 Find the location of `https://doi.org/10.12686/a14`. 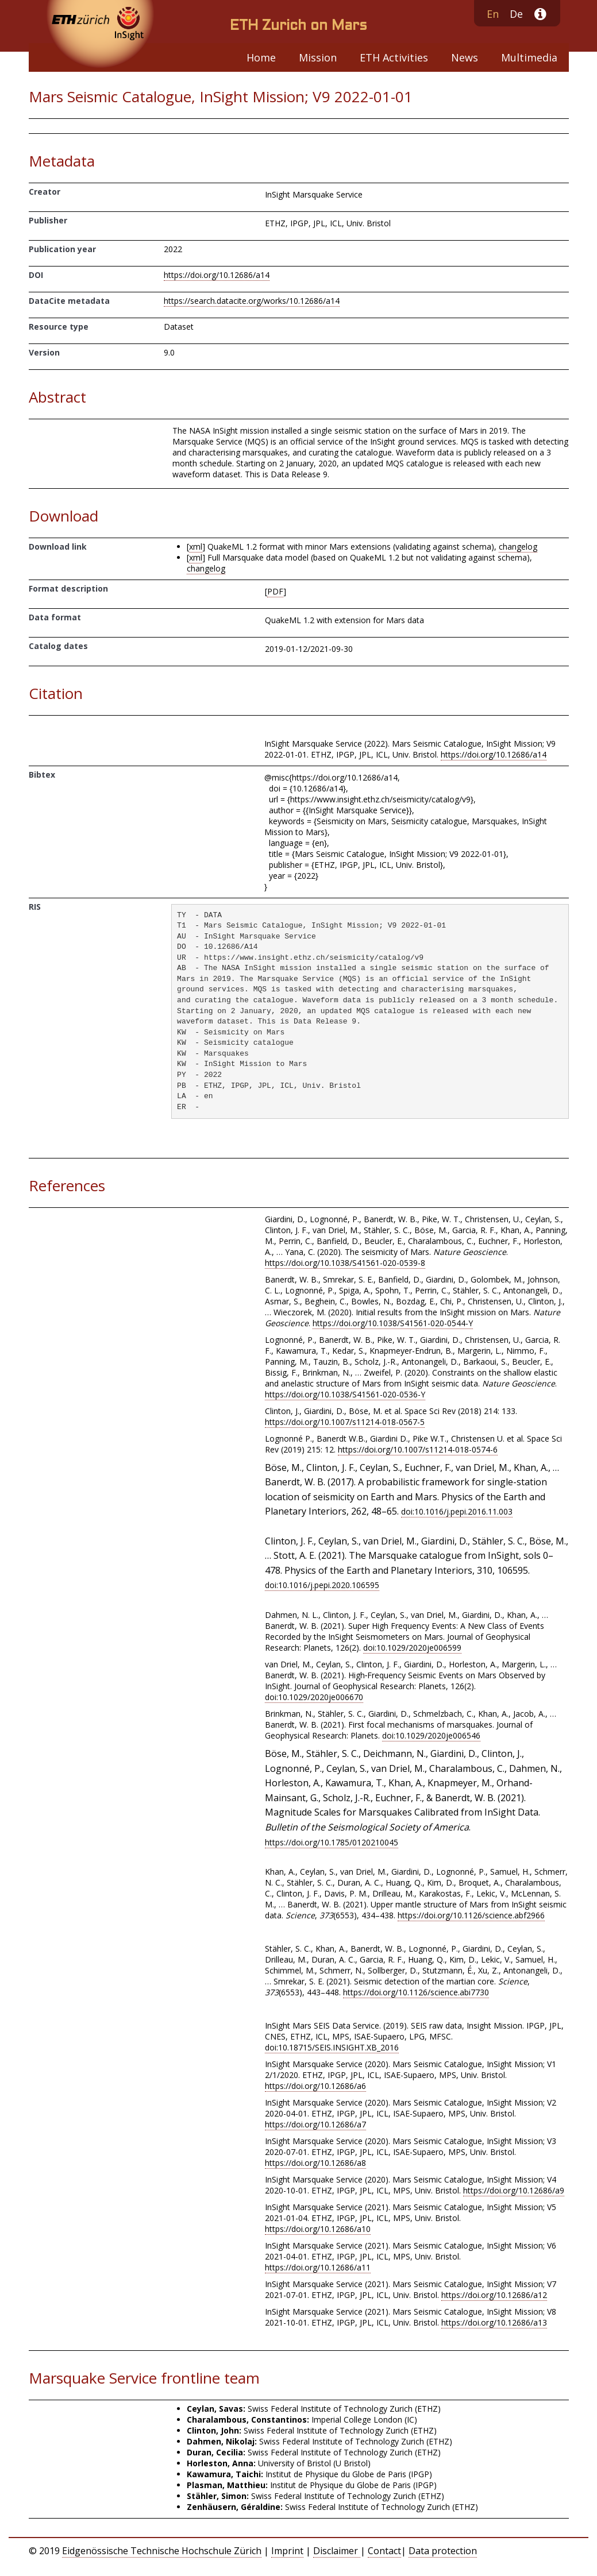

https://doi.org/10.12686/a14 is located at coordinates (216, 274).